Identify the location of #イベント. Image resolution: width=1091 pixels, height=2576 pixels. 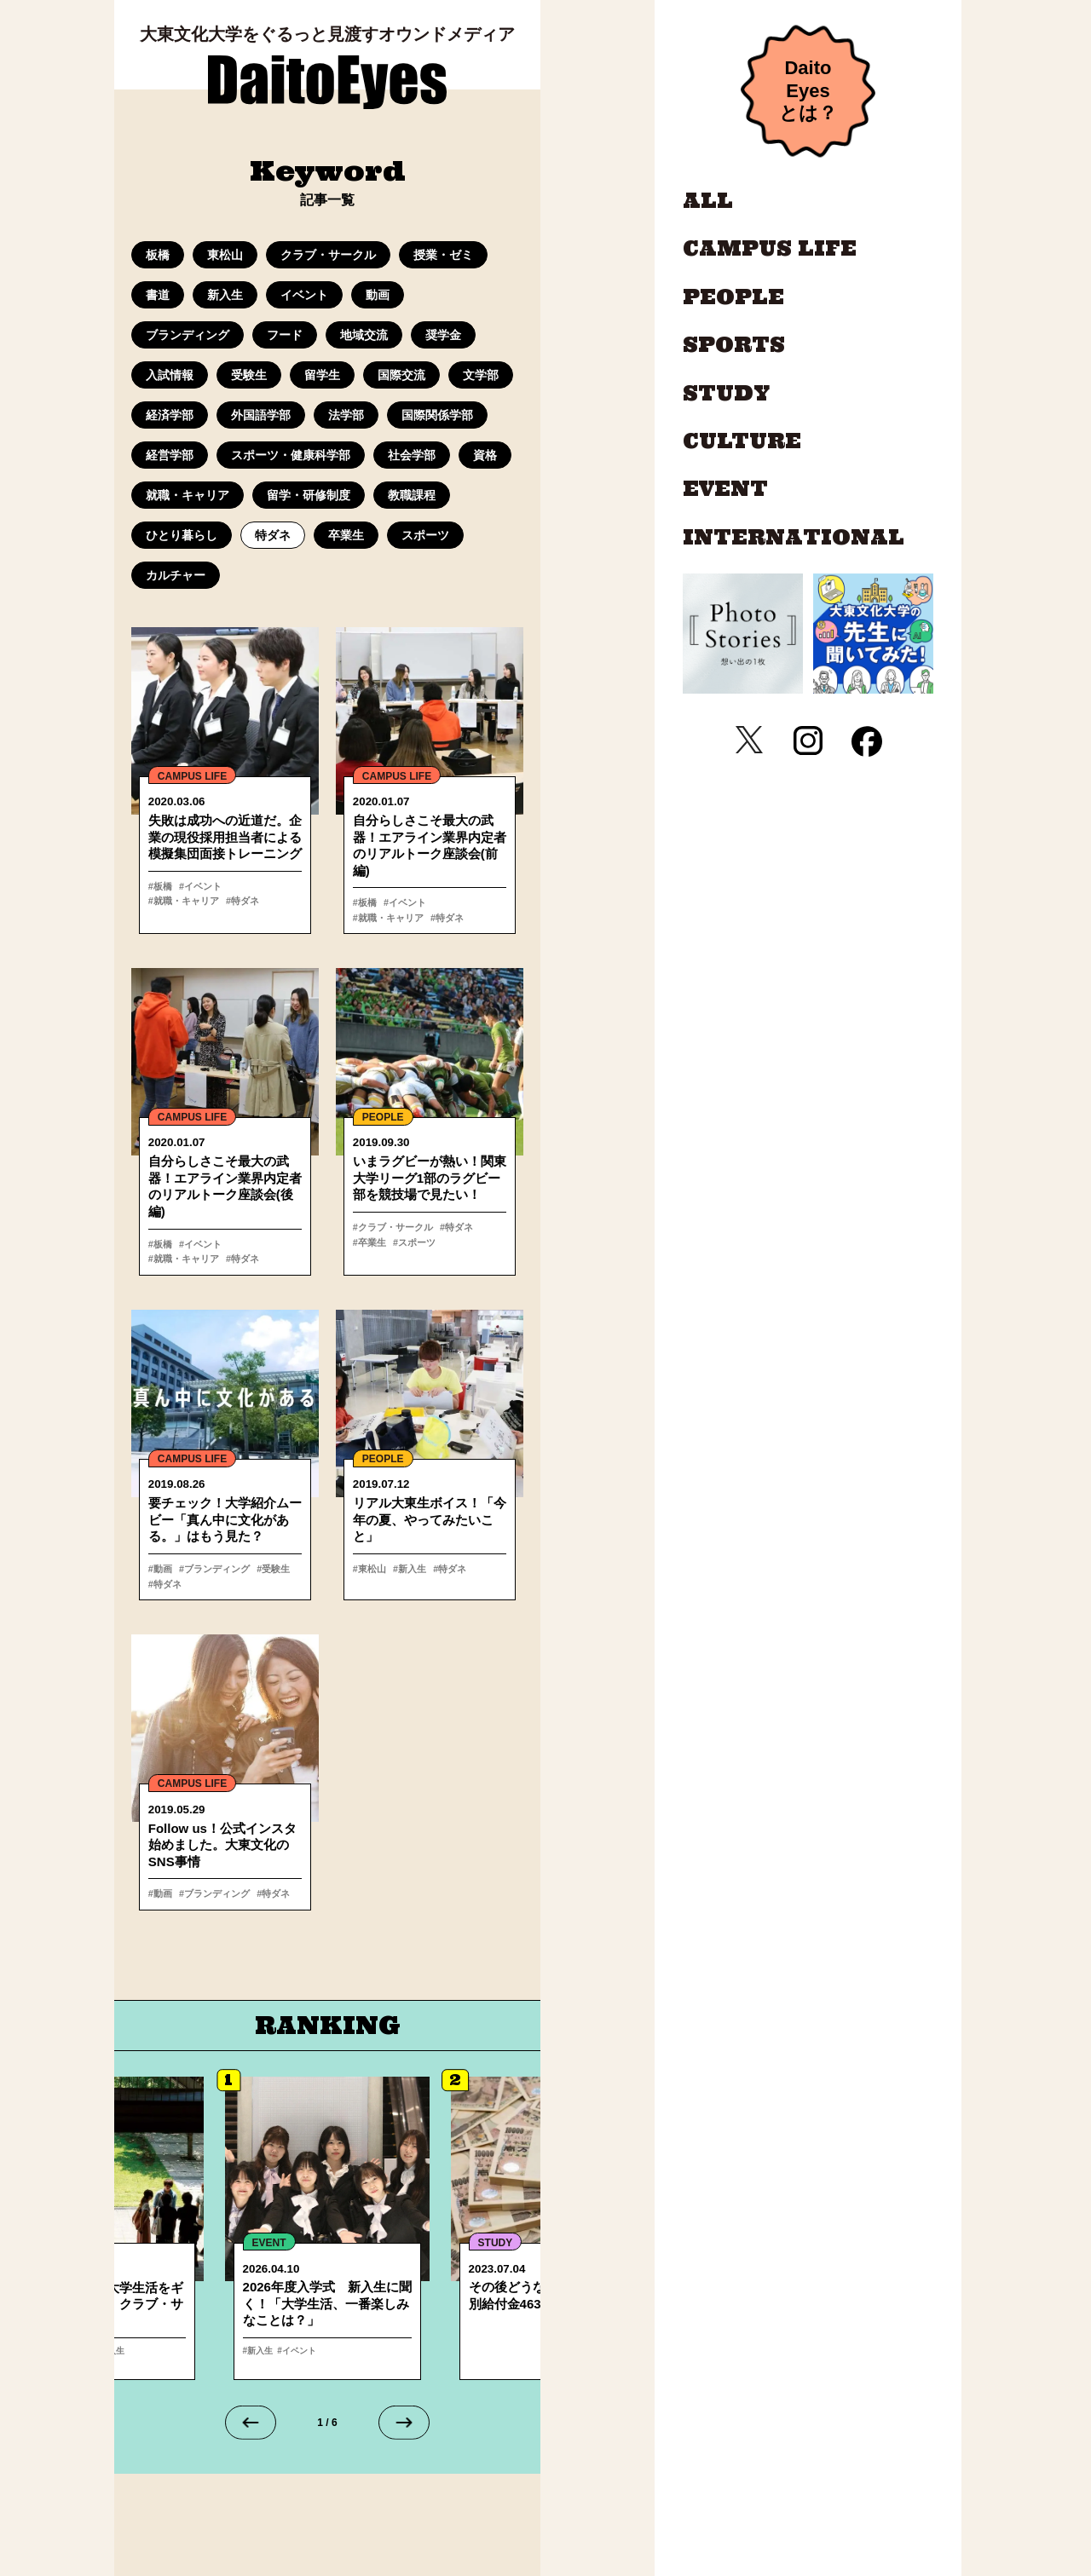
(197, 886).